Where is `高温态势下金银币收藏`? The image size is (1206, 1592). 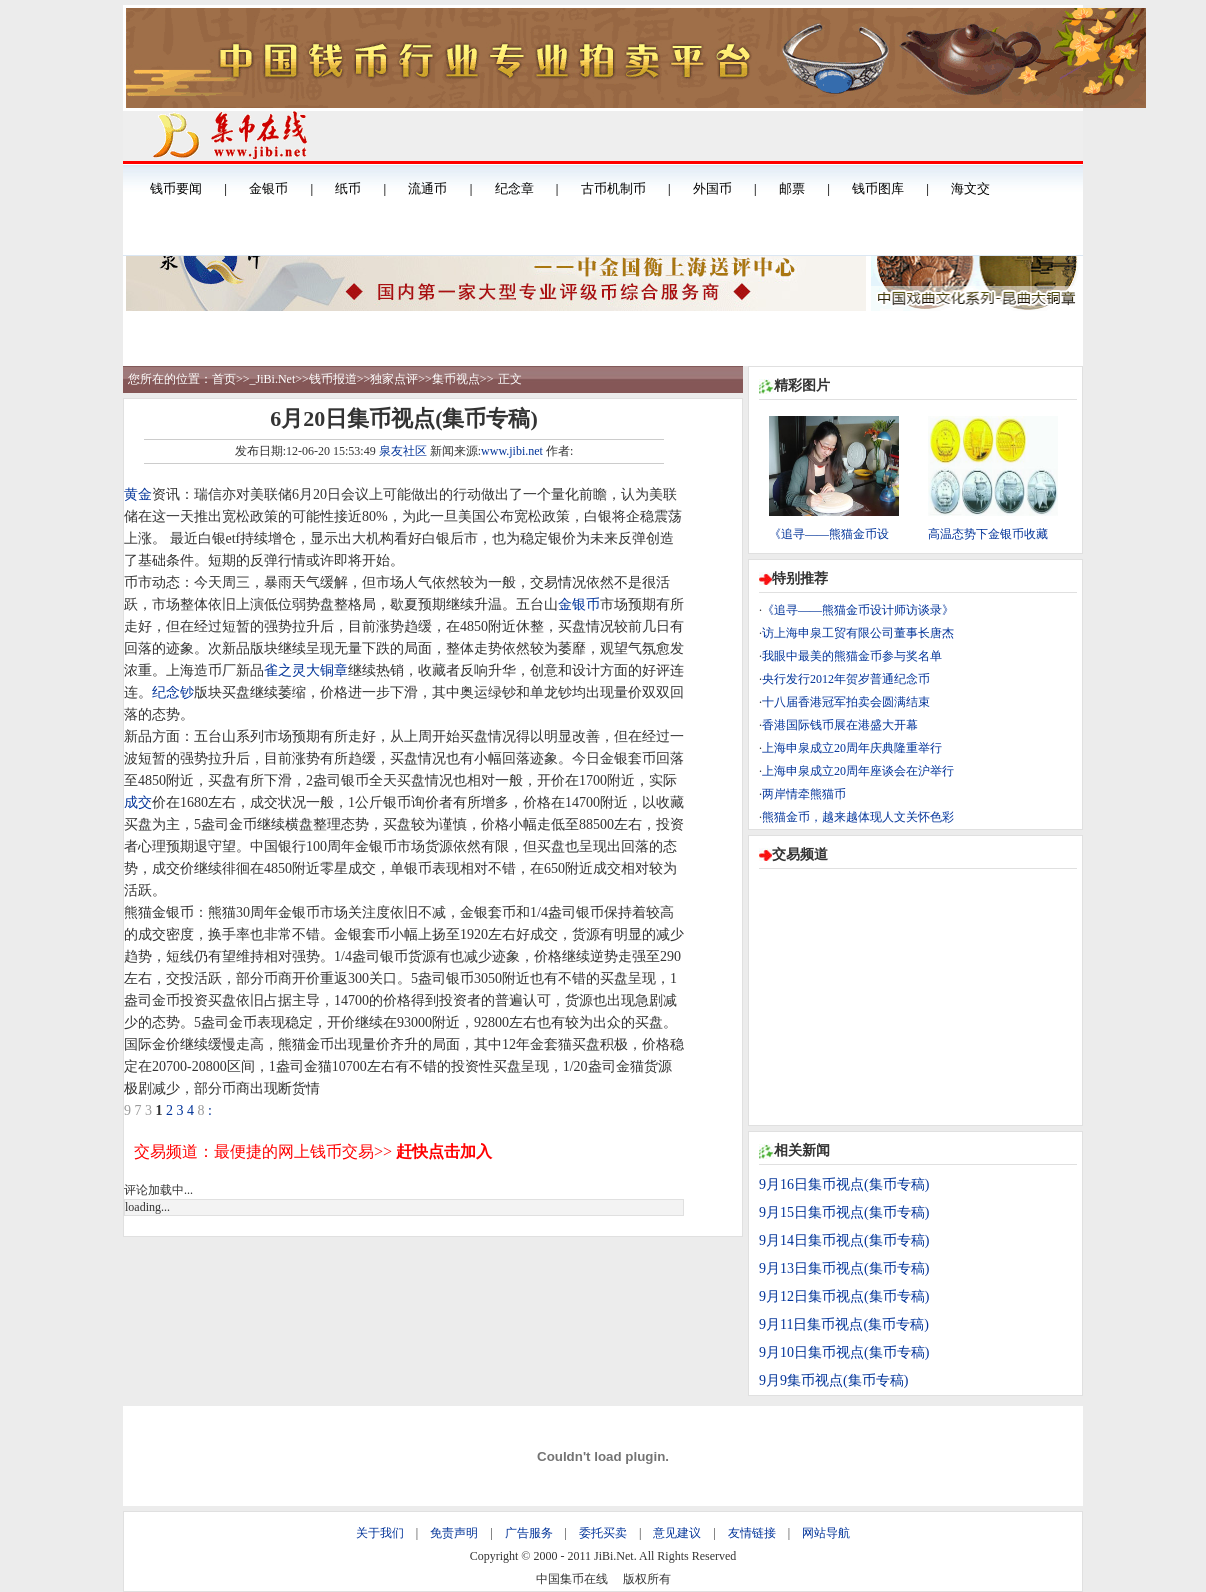 高温态势下金银币收藏 is located at coordinates (988, 534).